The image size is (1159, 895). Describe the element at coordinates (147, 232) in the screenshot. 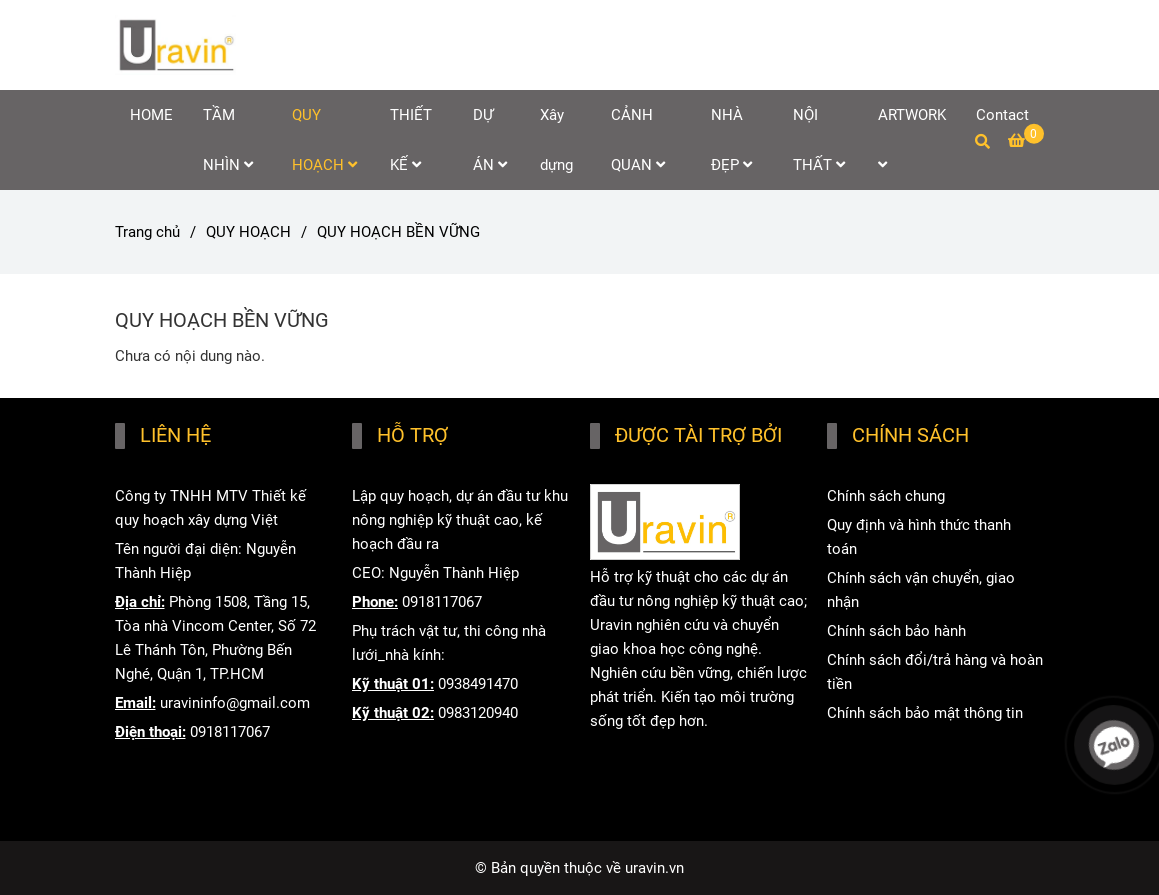

I see `Trang chủ [QUY HOẠCH BỀN VỮNG]` at that location.